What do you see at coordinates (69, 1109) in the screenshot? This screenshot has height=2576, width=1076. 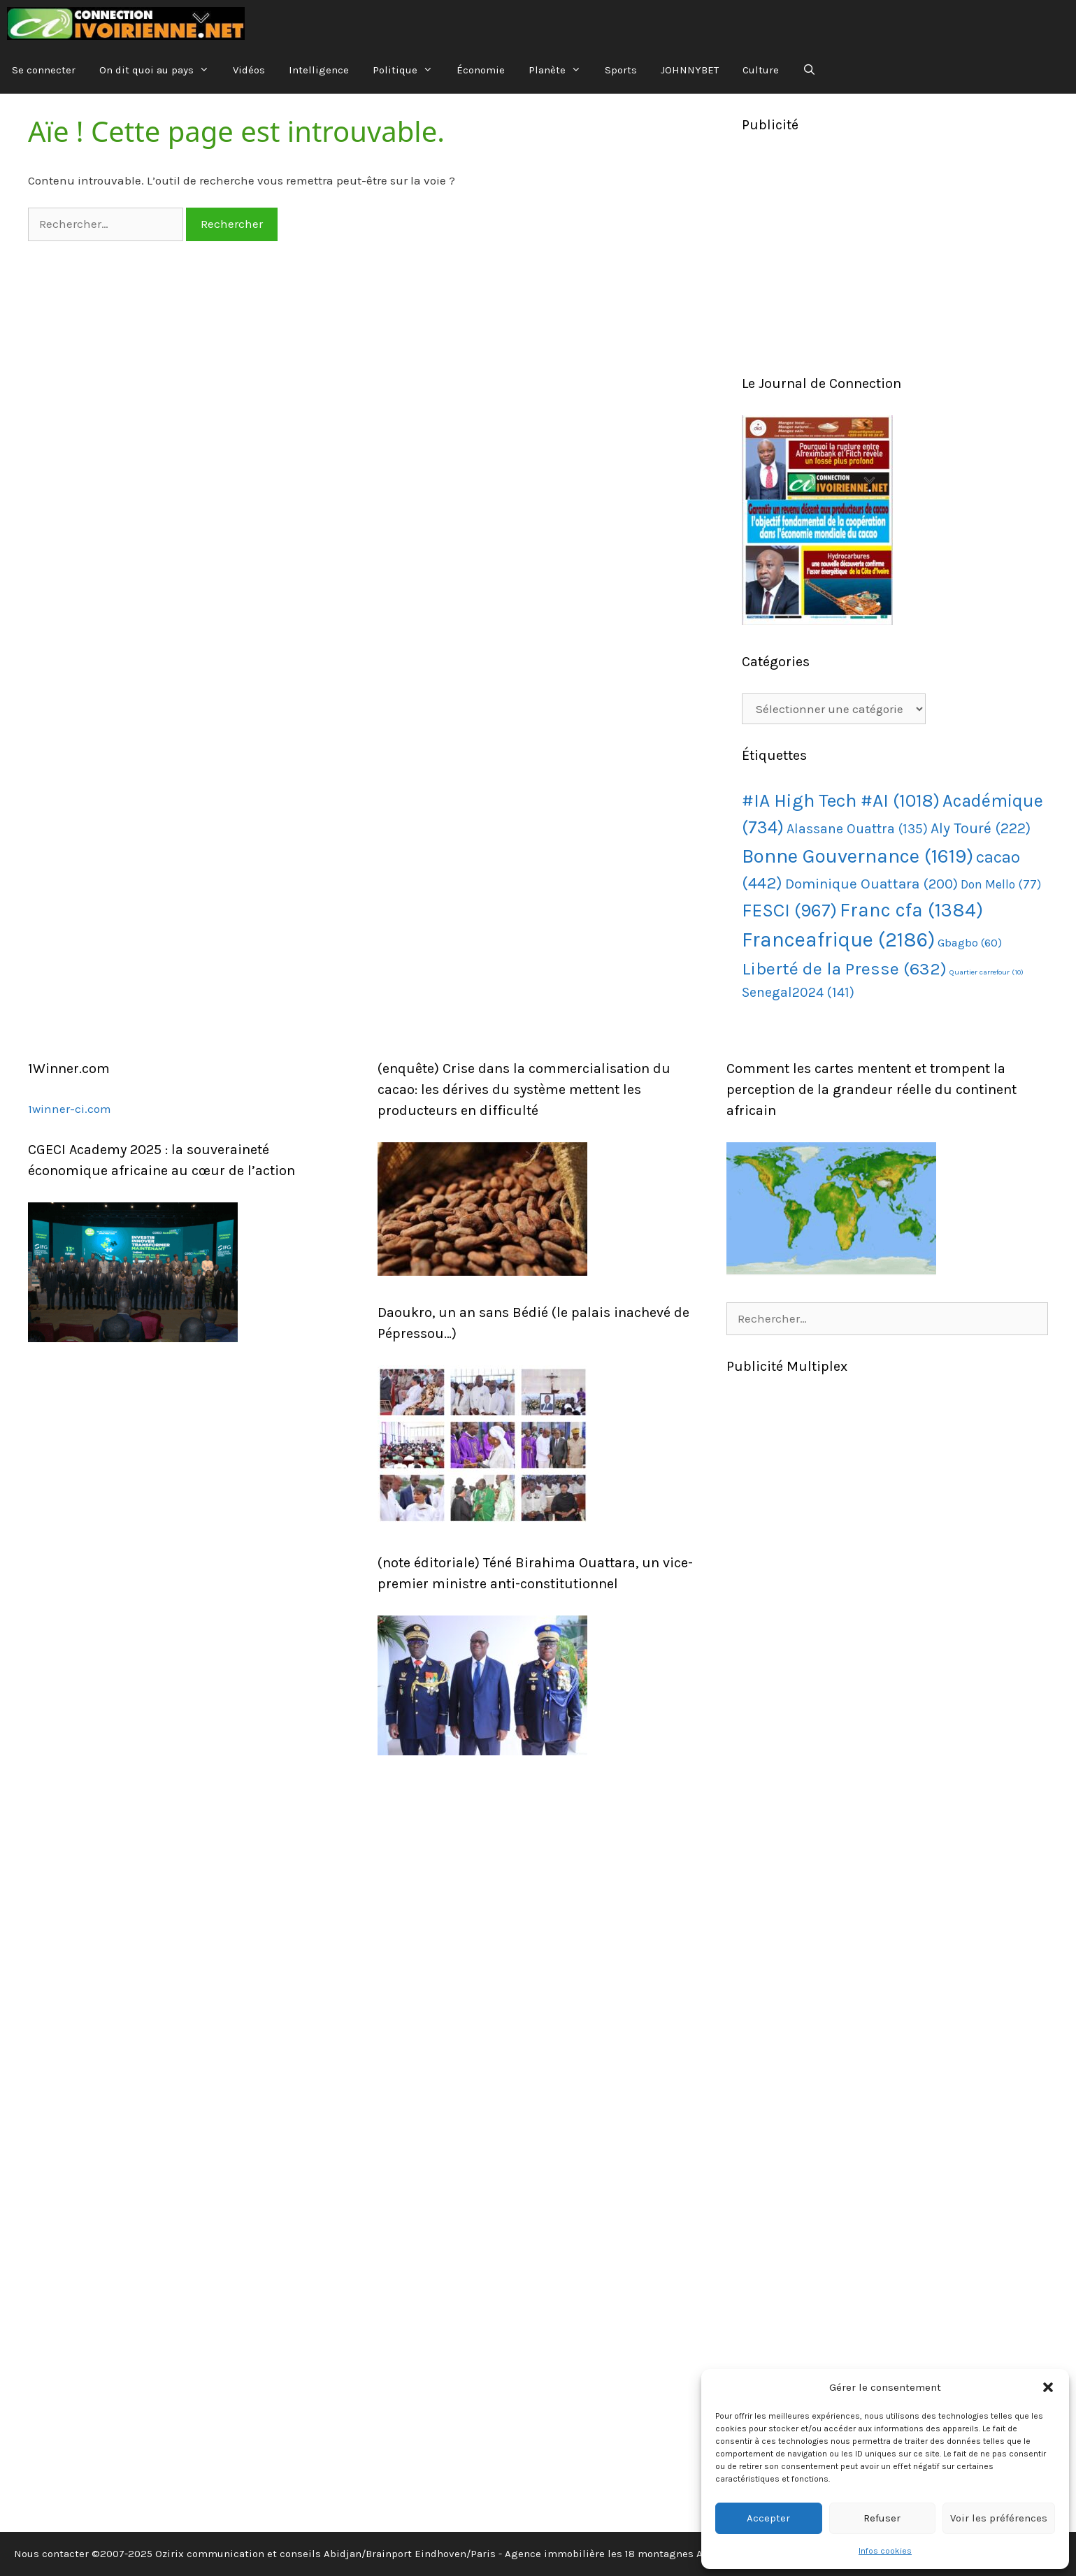 I see `1winner-ci.com` at bounding box center [69, 1109].